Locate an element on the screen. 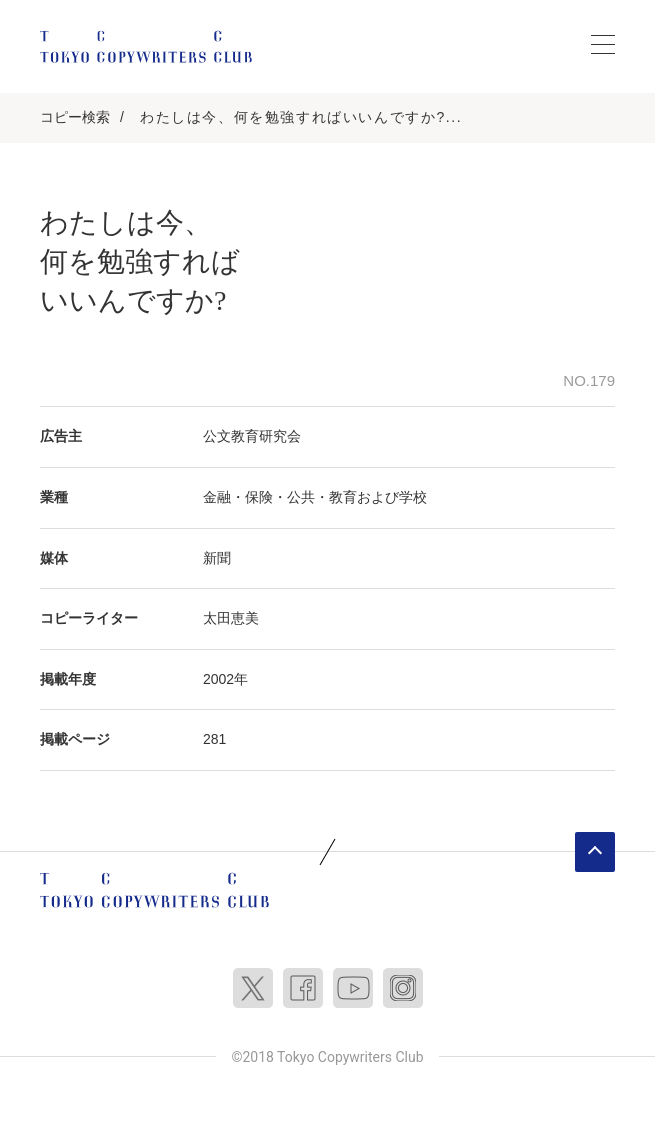 The image size is (655, 1148). 太田恵美 is located at coordinates (231, 618).